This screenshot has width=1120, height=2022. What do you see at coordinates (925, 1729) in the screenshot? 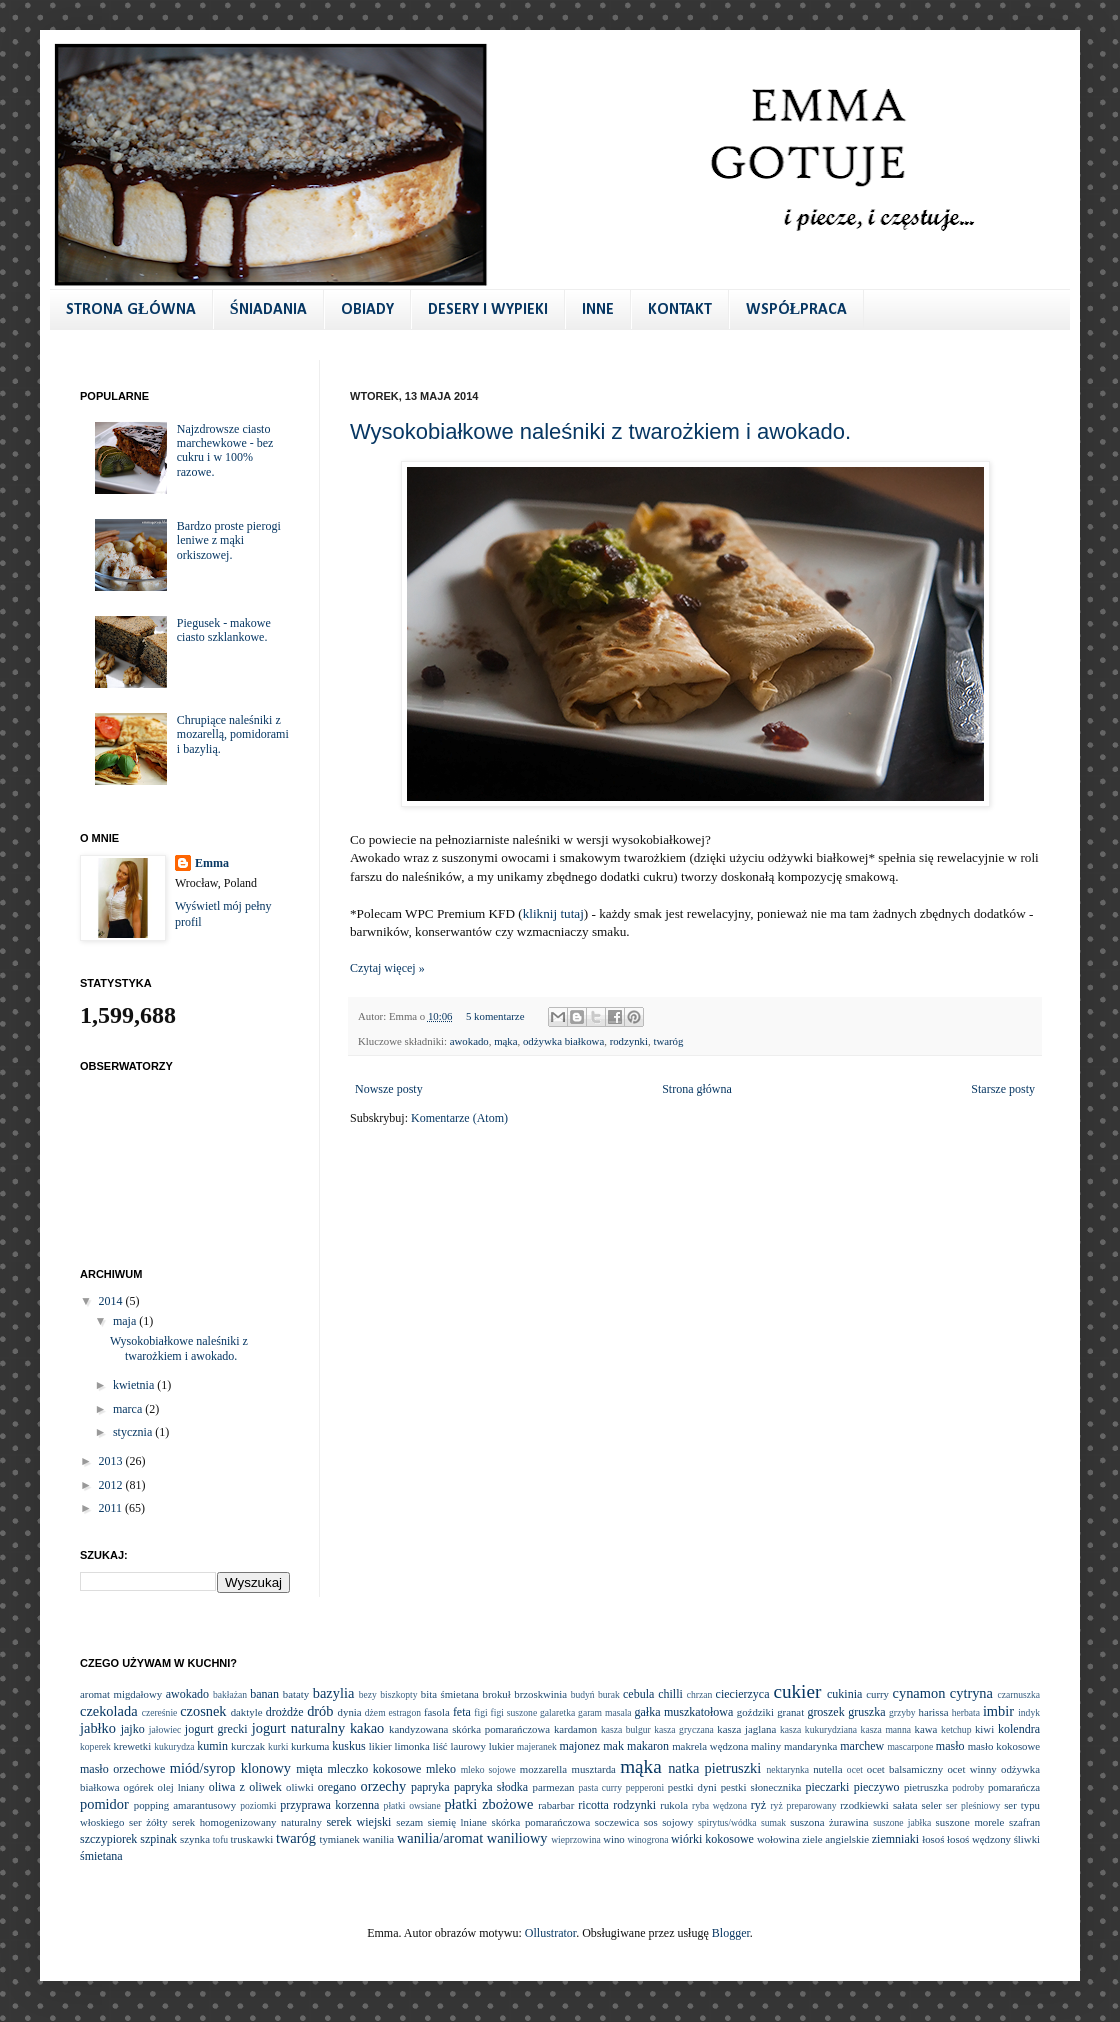
I see `kawa` at bounding box center [925, 1729].